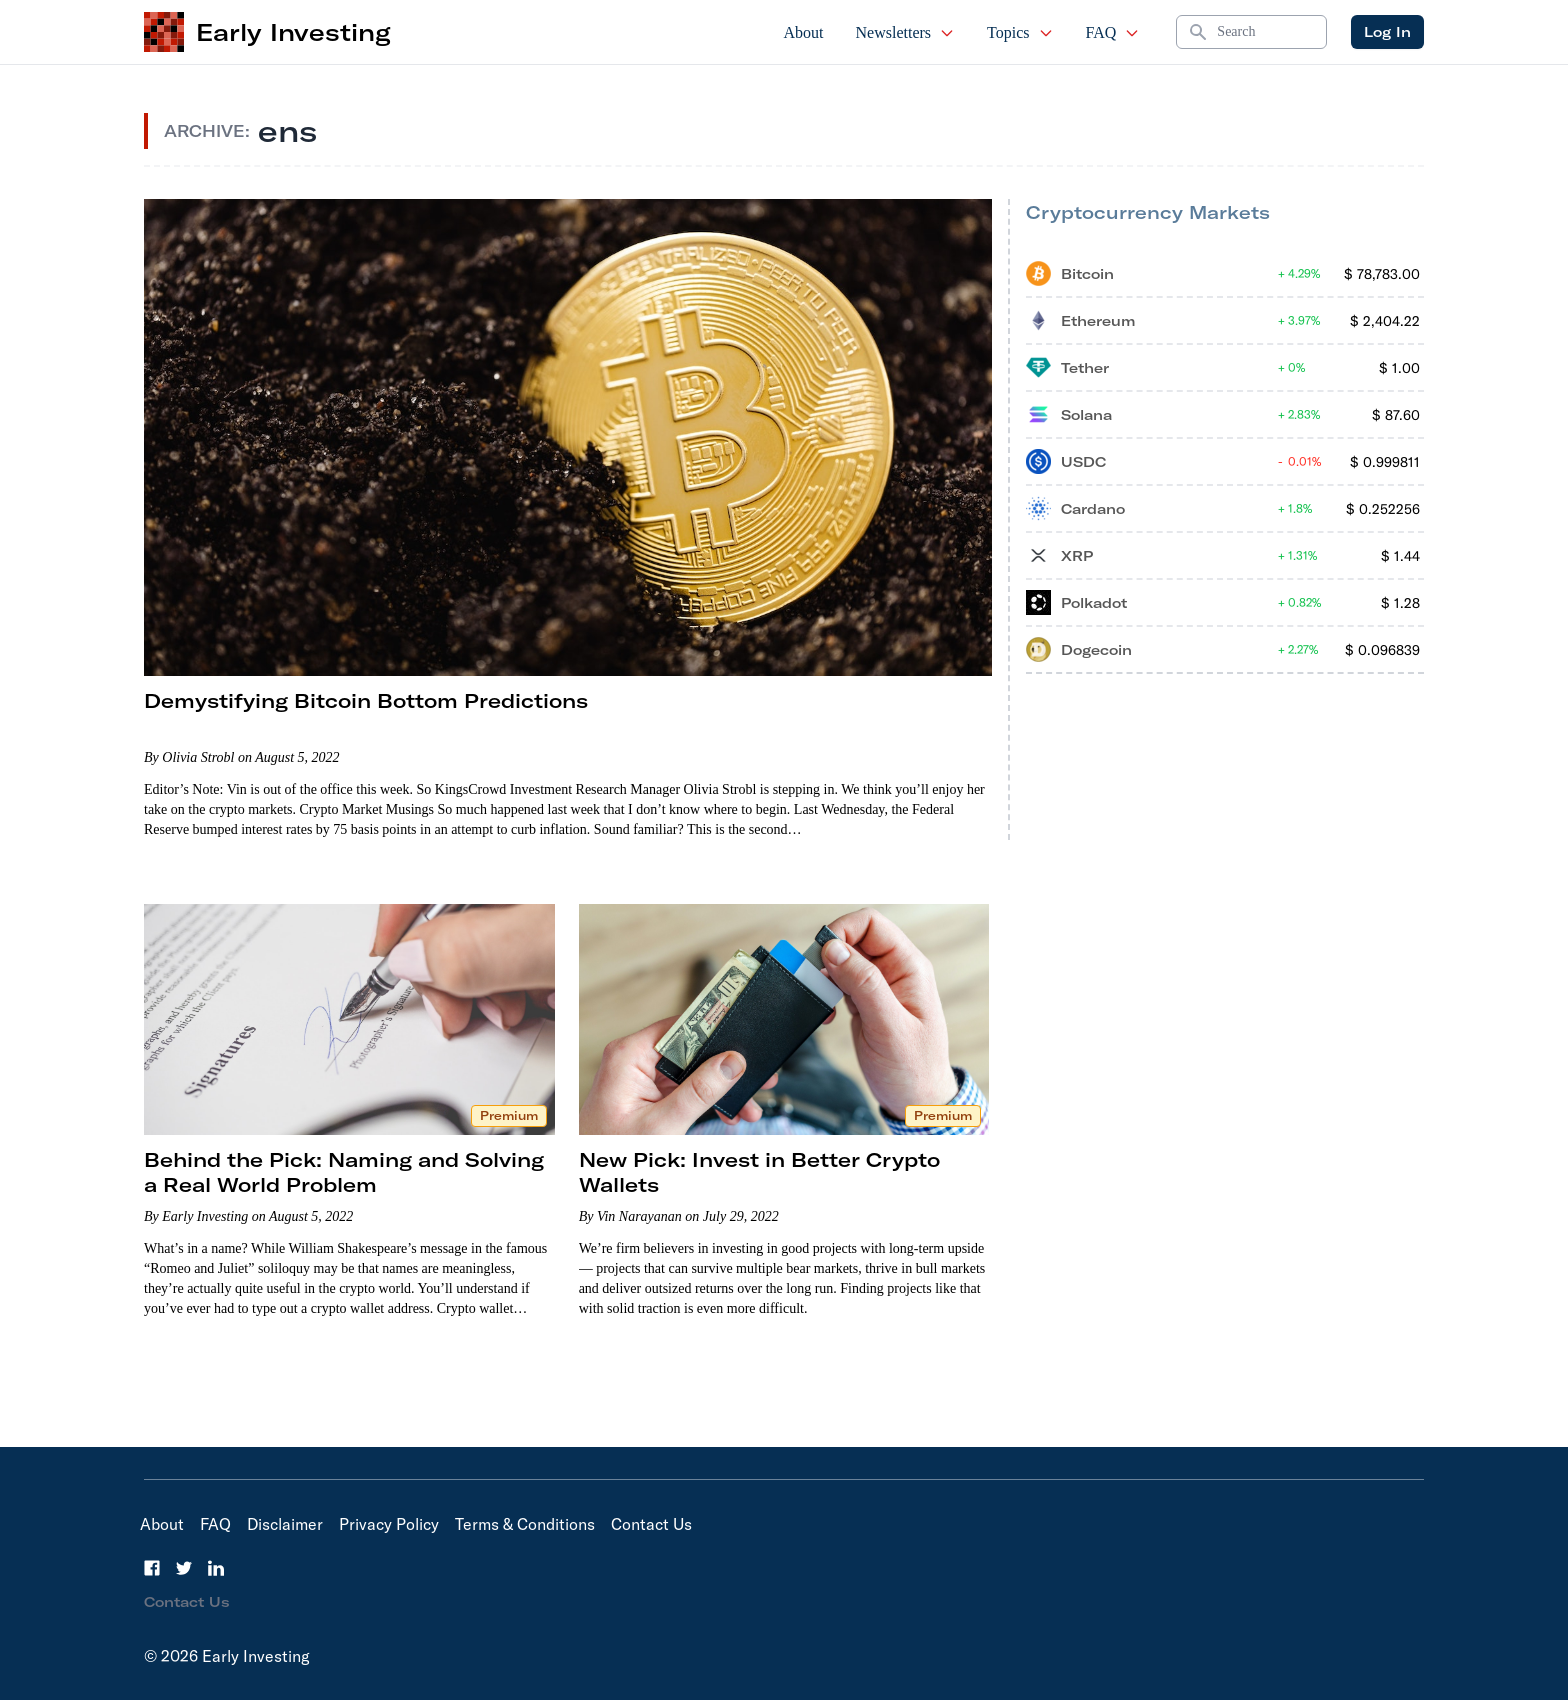  I want to click on [Twitter], so click(184, 1568).